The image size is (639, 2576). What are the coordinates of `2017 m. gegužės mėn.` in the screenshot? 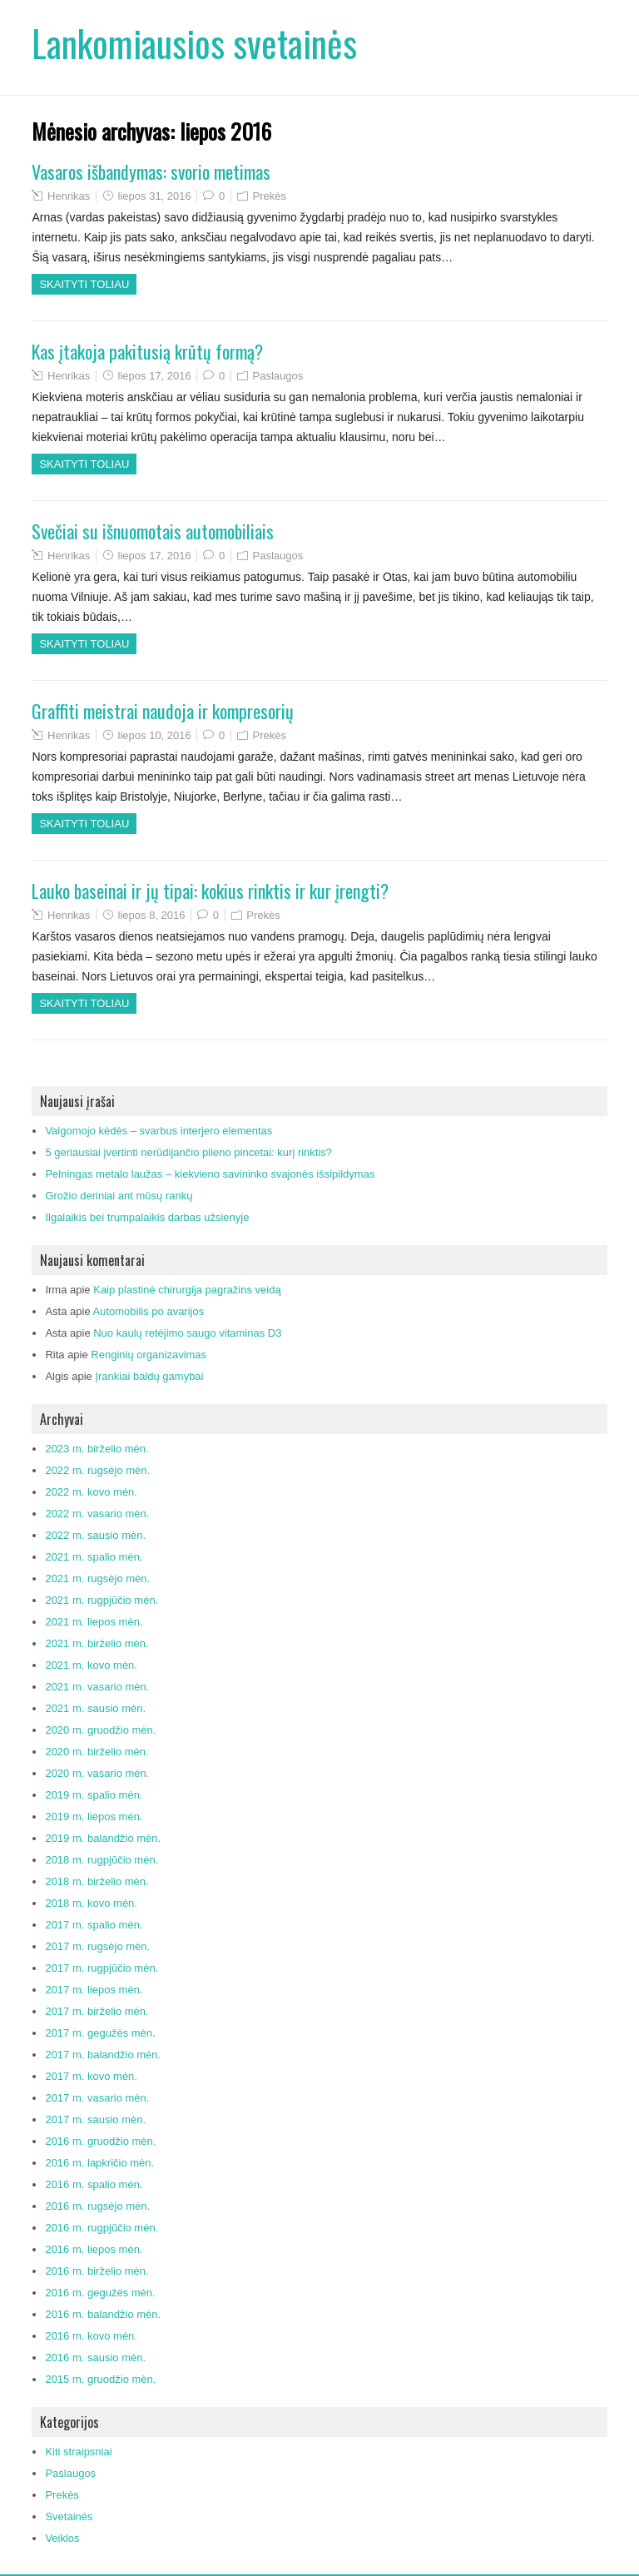 It's located at (100, 2033).